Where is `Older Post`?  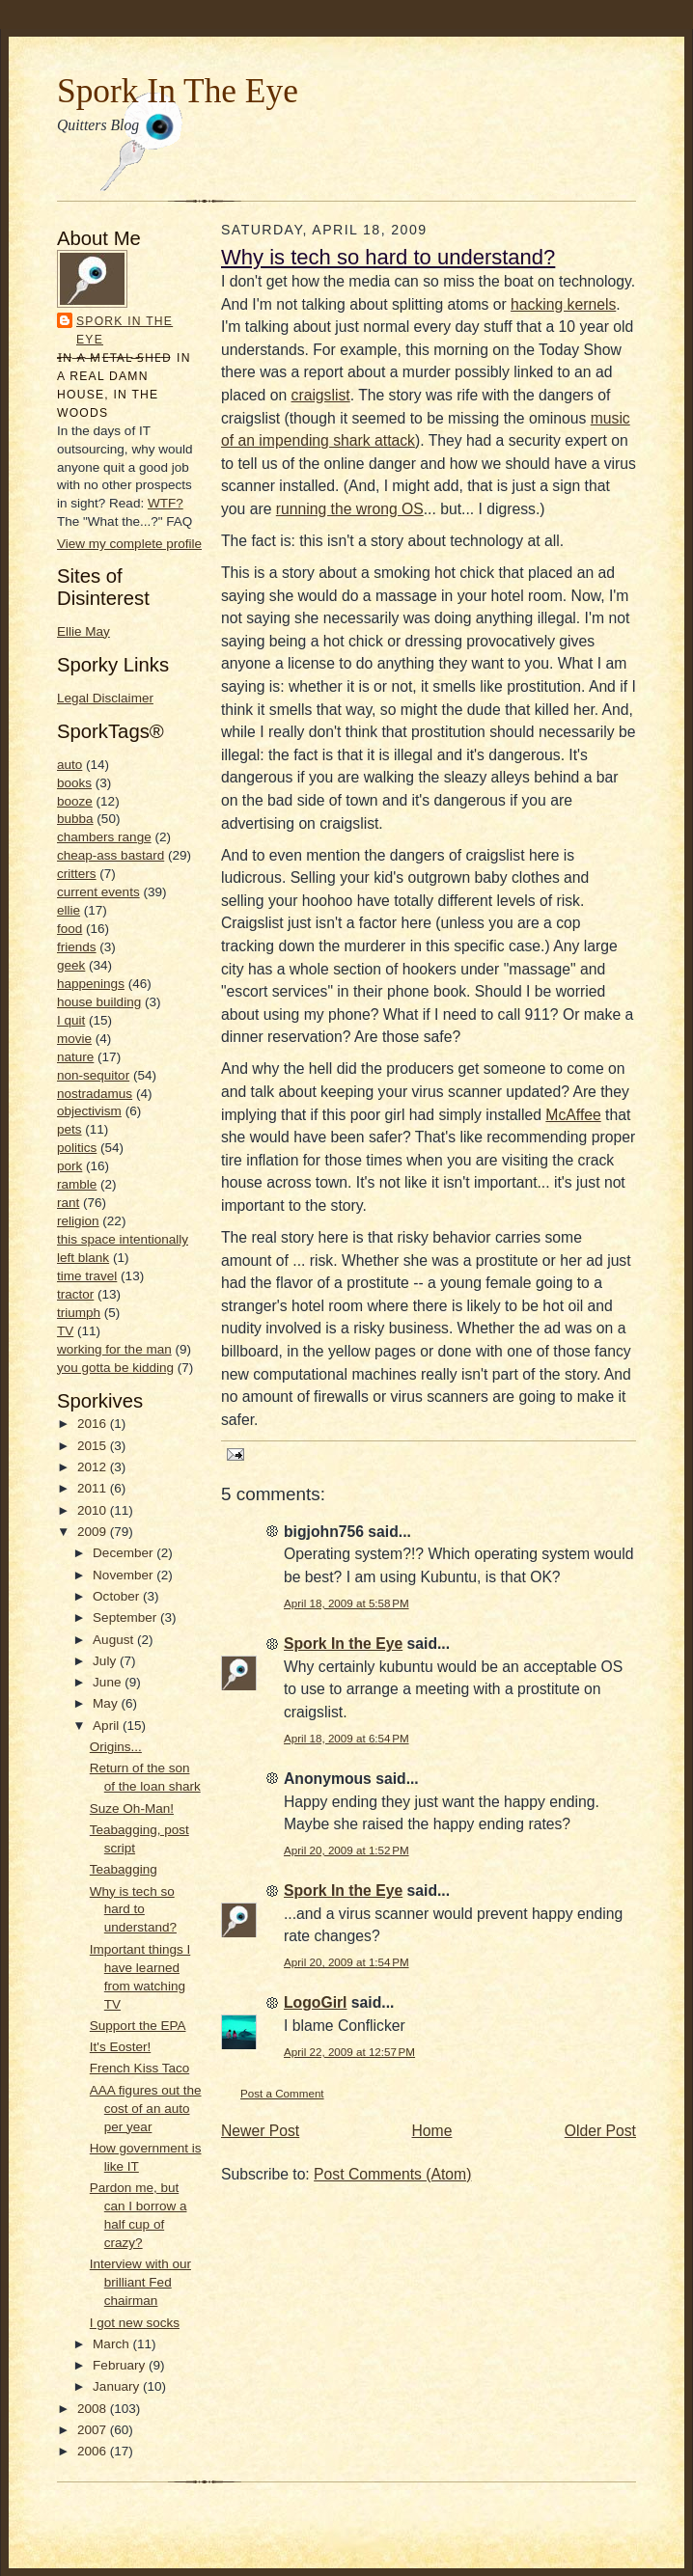
Older Post is located at coordinates (600, 2131).